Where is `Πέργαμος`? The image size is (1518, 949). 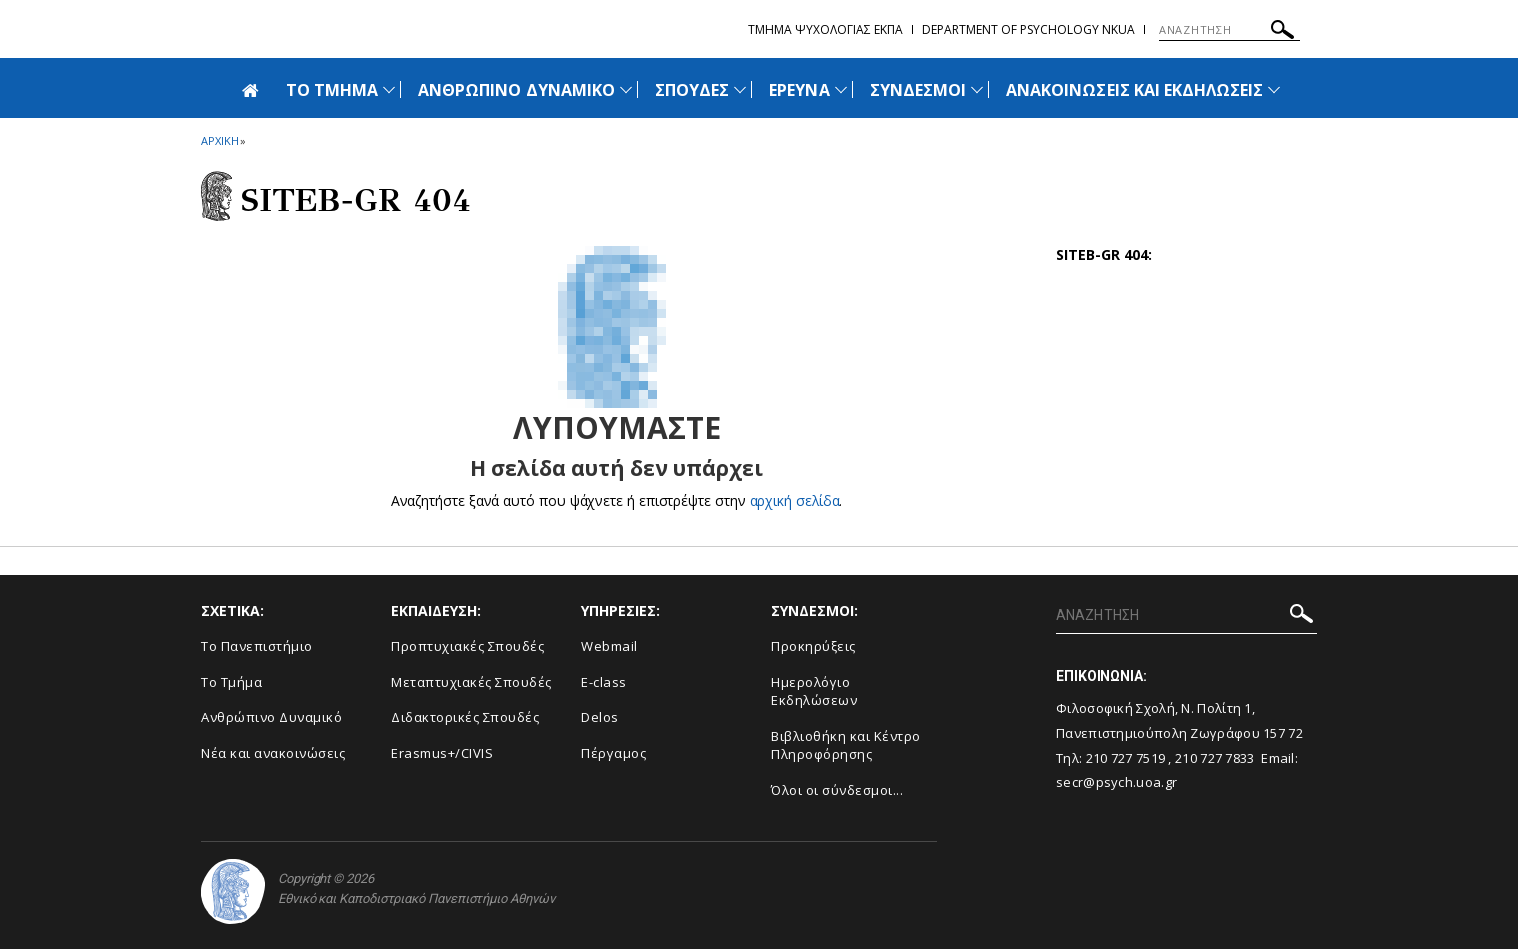 Πέργαμος is located at coordinates (613, 753).